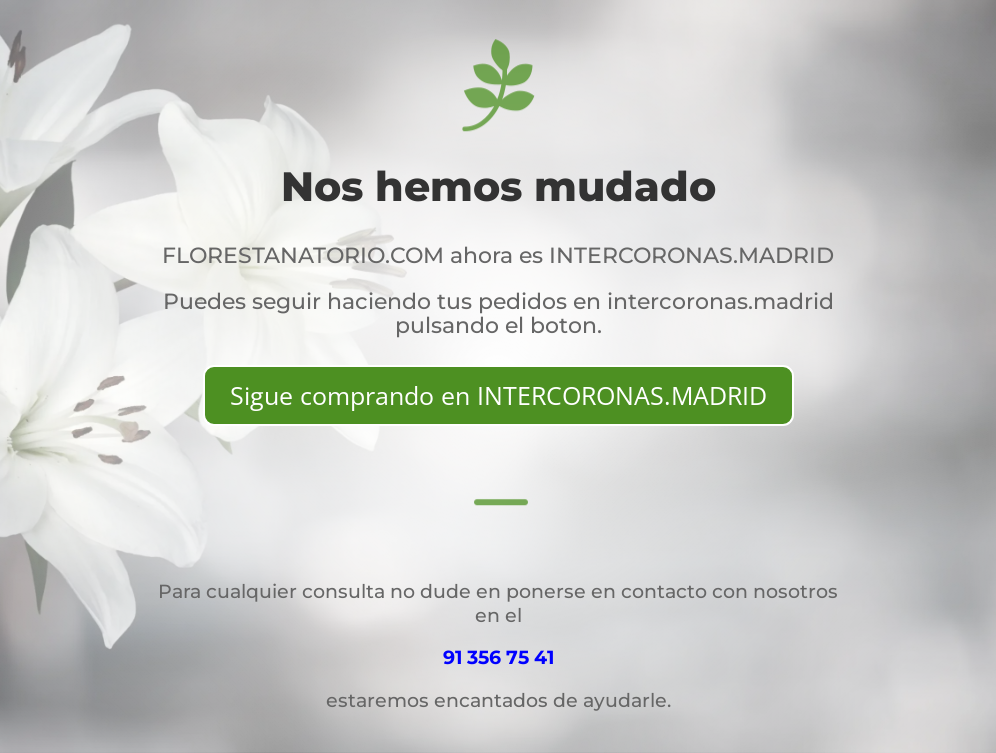 The image size is (996, 753). What do you see at coordinates (498, 395) in the screenshot?
I see `Sigue comprando en INTERCORONAS.MADRID` at bounding box center [498, 395].